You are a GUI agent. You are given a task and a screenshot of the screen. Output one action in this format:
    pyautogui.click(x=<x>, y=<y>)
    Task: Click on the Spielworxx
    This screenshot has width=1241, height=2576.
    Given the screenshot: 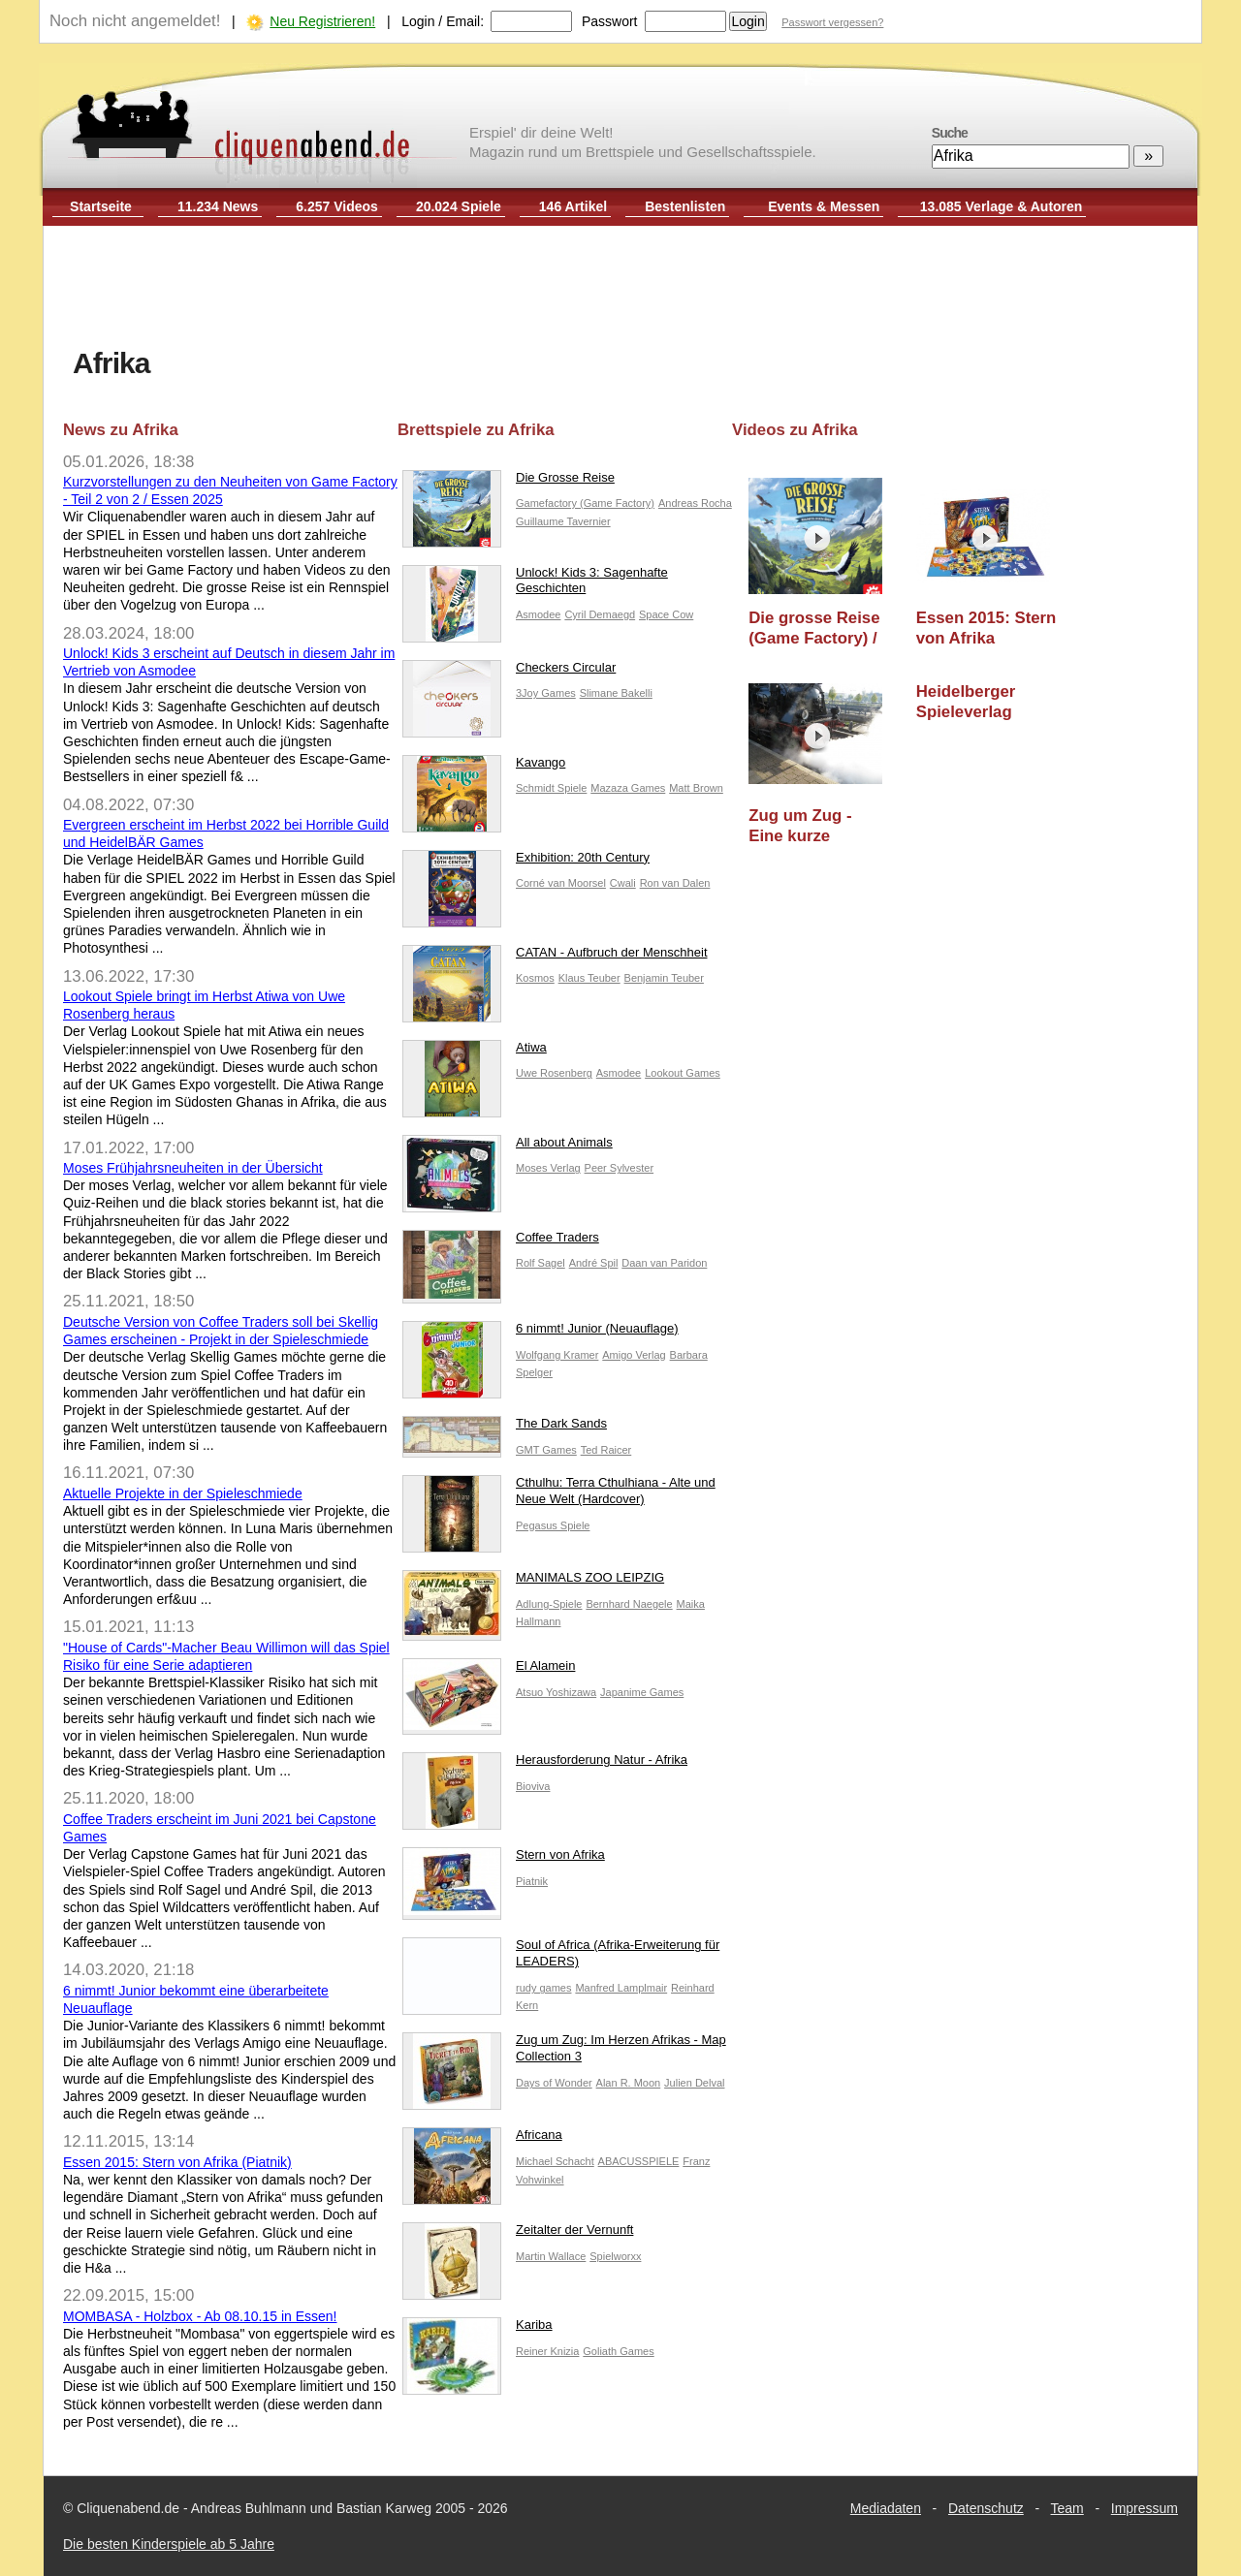 What is the action you would take?
    pyautogui.click(x=615, y=2256)
    